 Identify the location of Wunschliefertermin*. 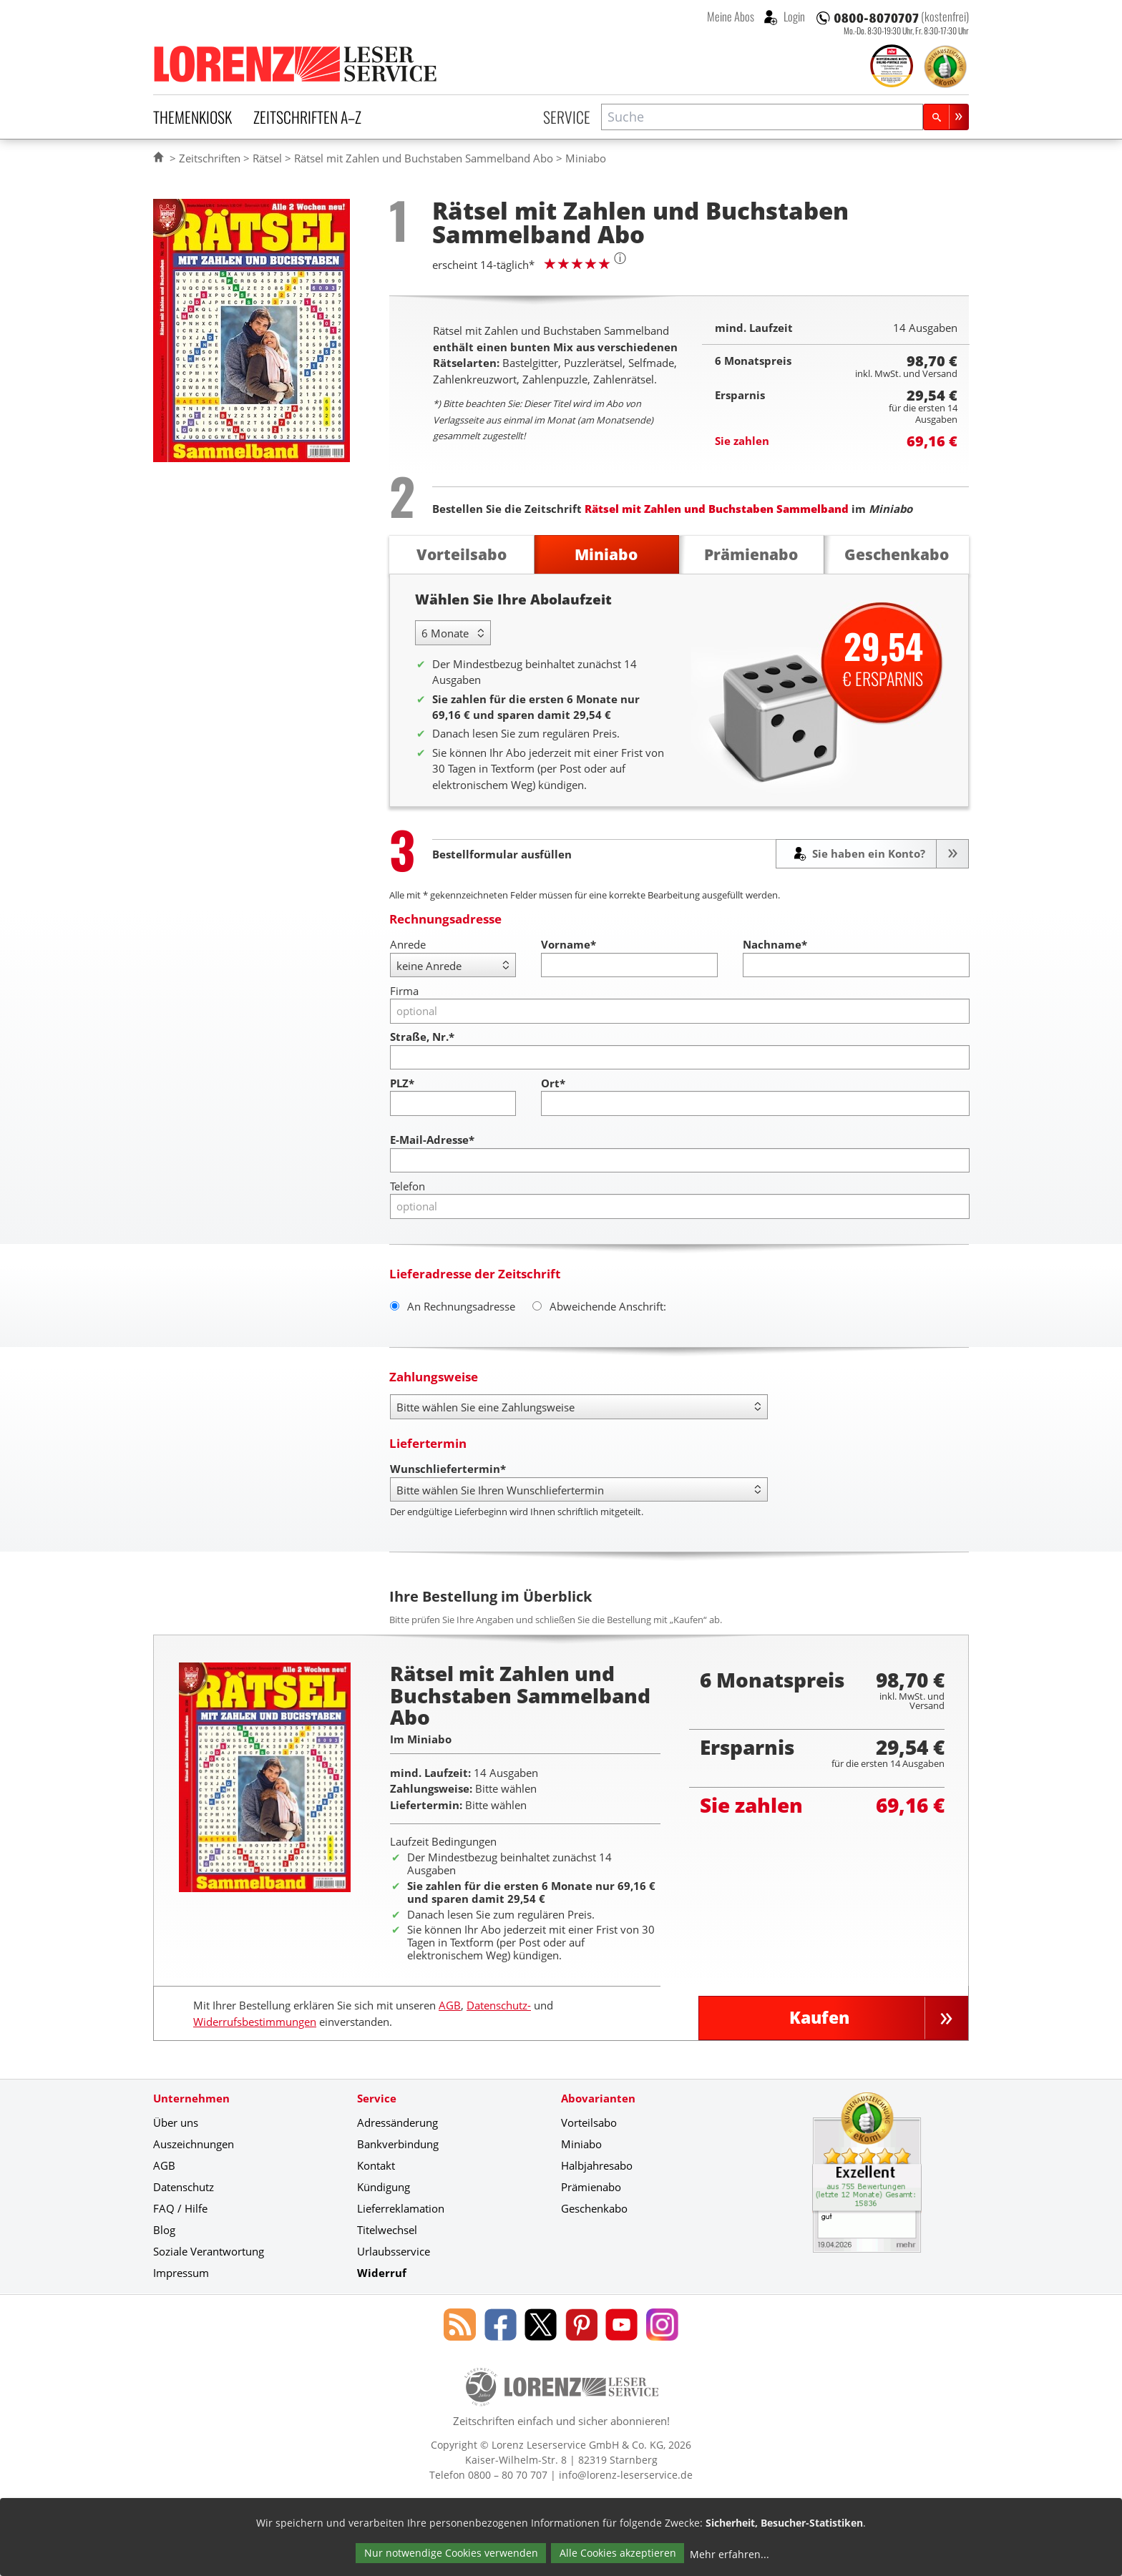
(448, 1468).